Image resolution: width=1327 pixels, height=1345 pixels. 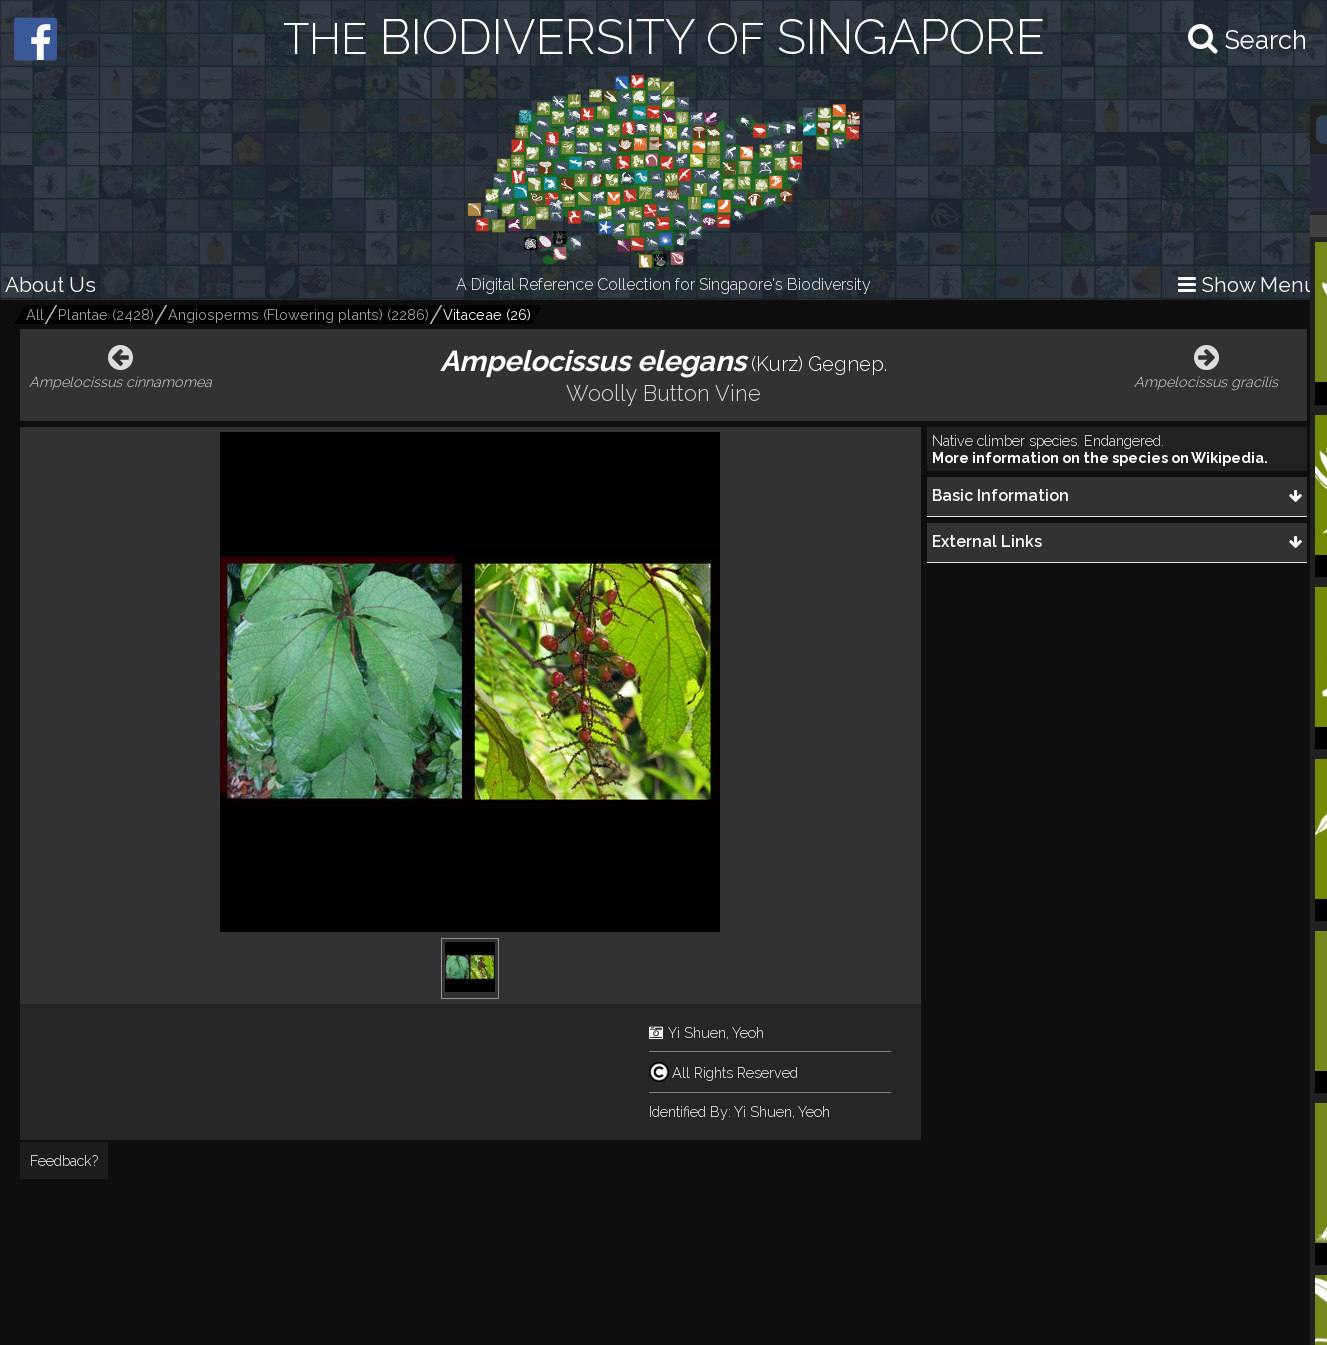 What do you see at coordinates (64, 1160) in the screenshot?
I see `Feedback?` at bounding box center [64, 1160].